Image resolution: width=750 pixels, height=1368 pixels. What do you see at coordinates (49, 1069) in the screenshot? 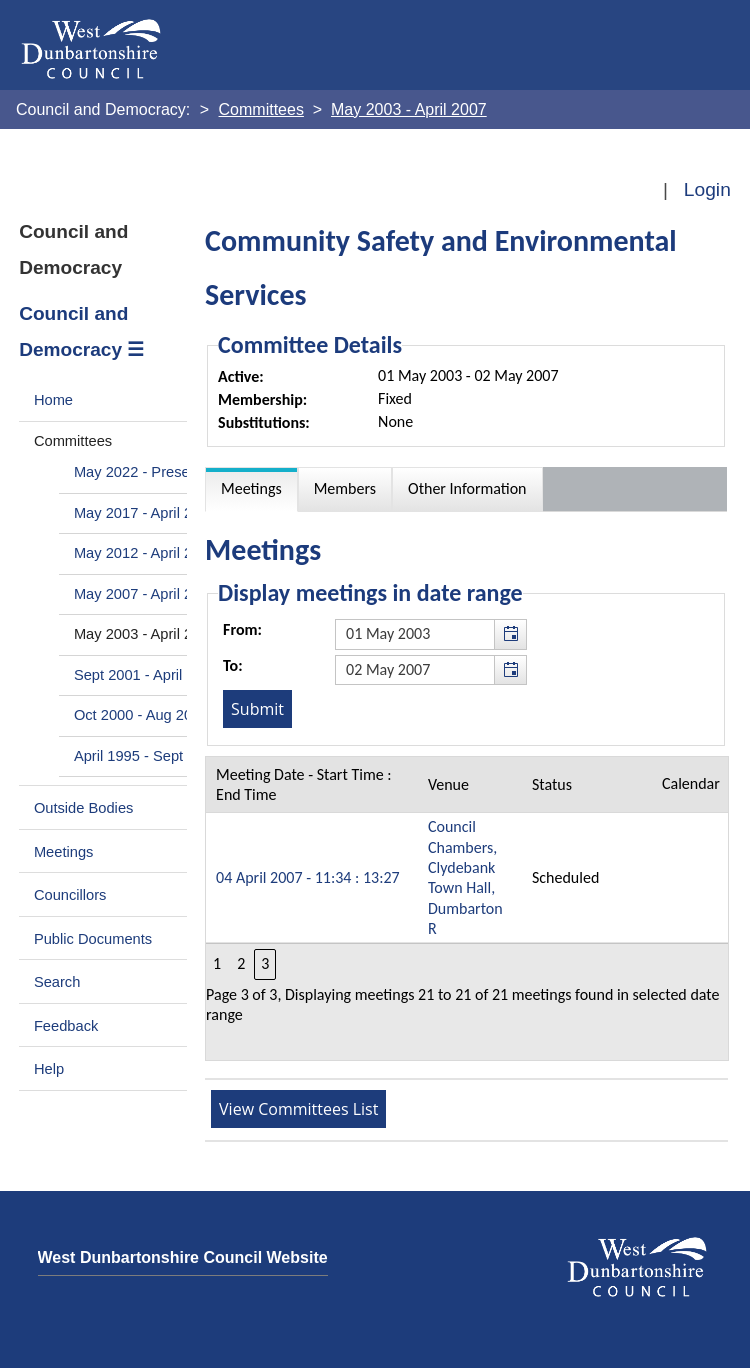
I see `Help` at bounding box center [49, 1069].